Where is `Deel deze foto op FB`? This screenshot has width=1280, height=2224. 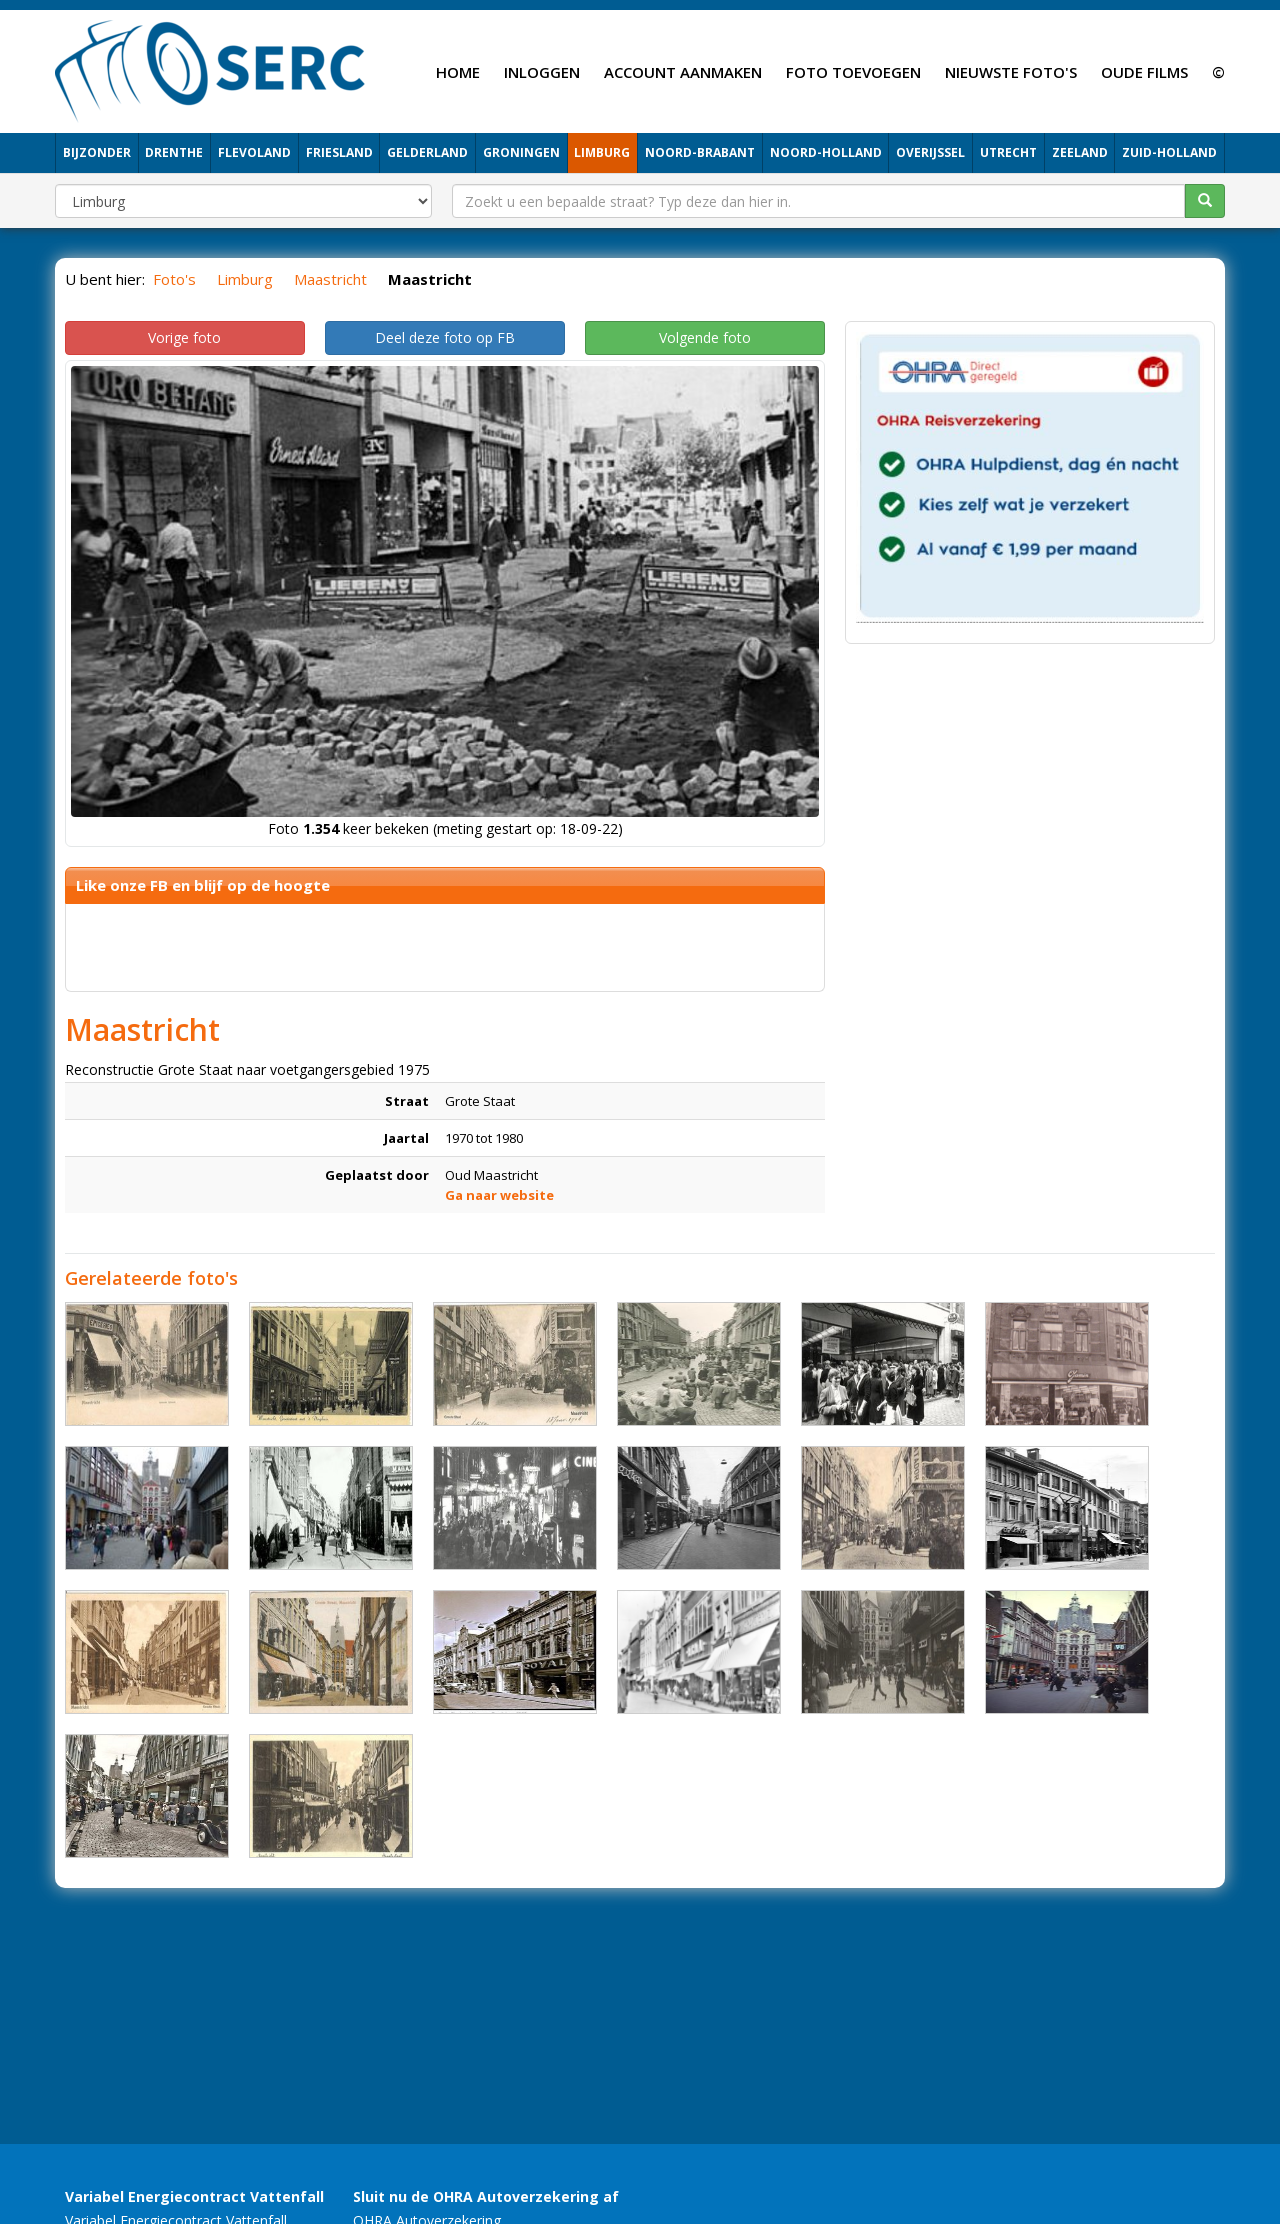
Deel deze foto op FB is located at coordinates (445, 337).